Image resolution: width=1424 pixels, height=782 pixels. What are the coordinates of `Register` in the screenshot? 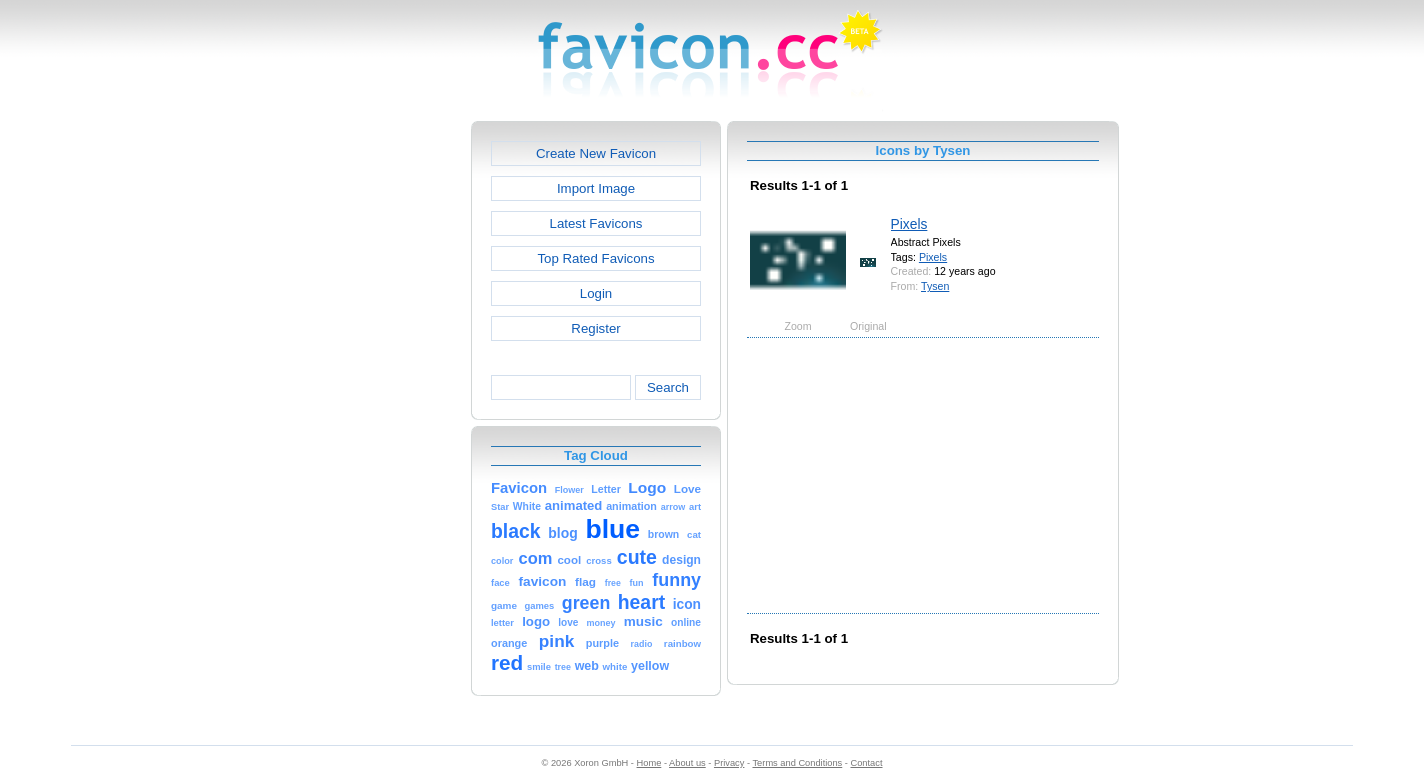 It's located at (595, 328).